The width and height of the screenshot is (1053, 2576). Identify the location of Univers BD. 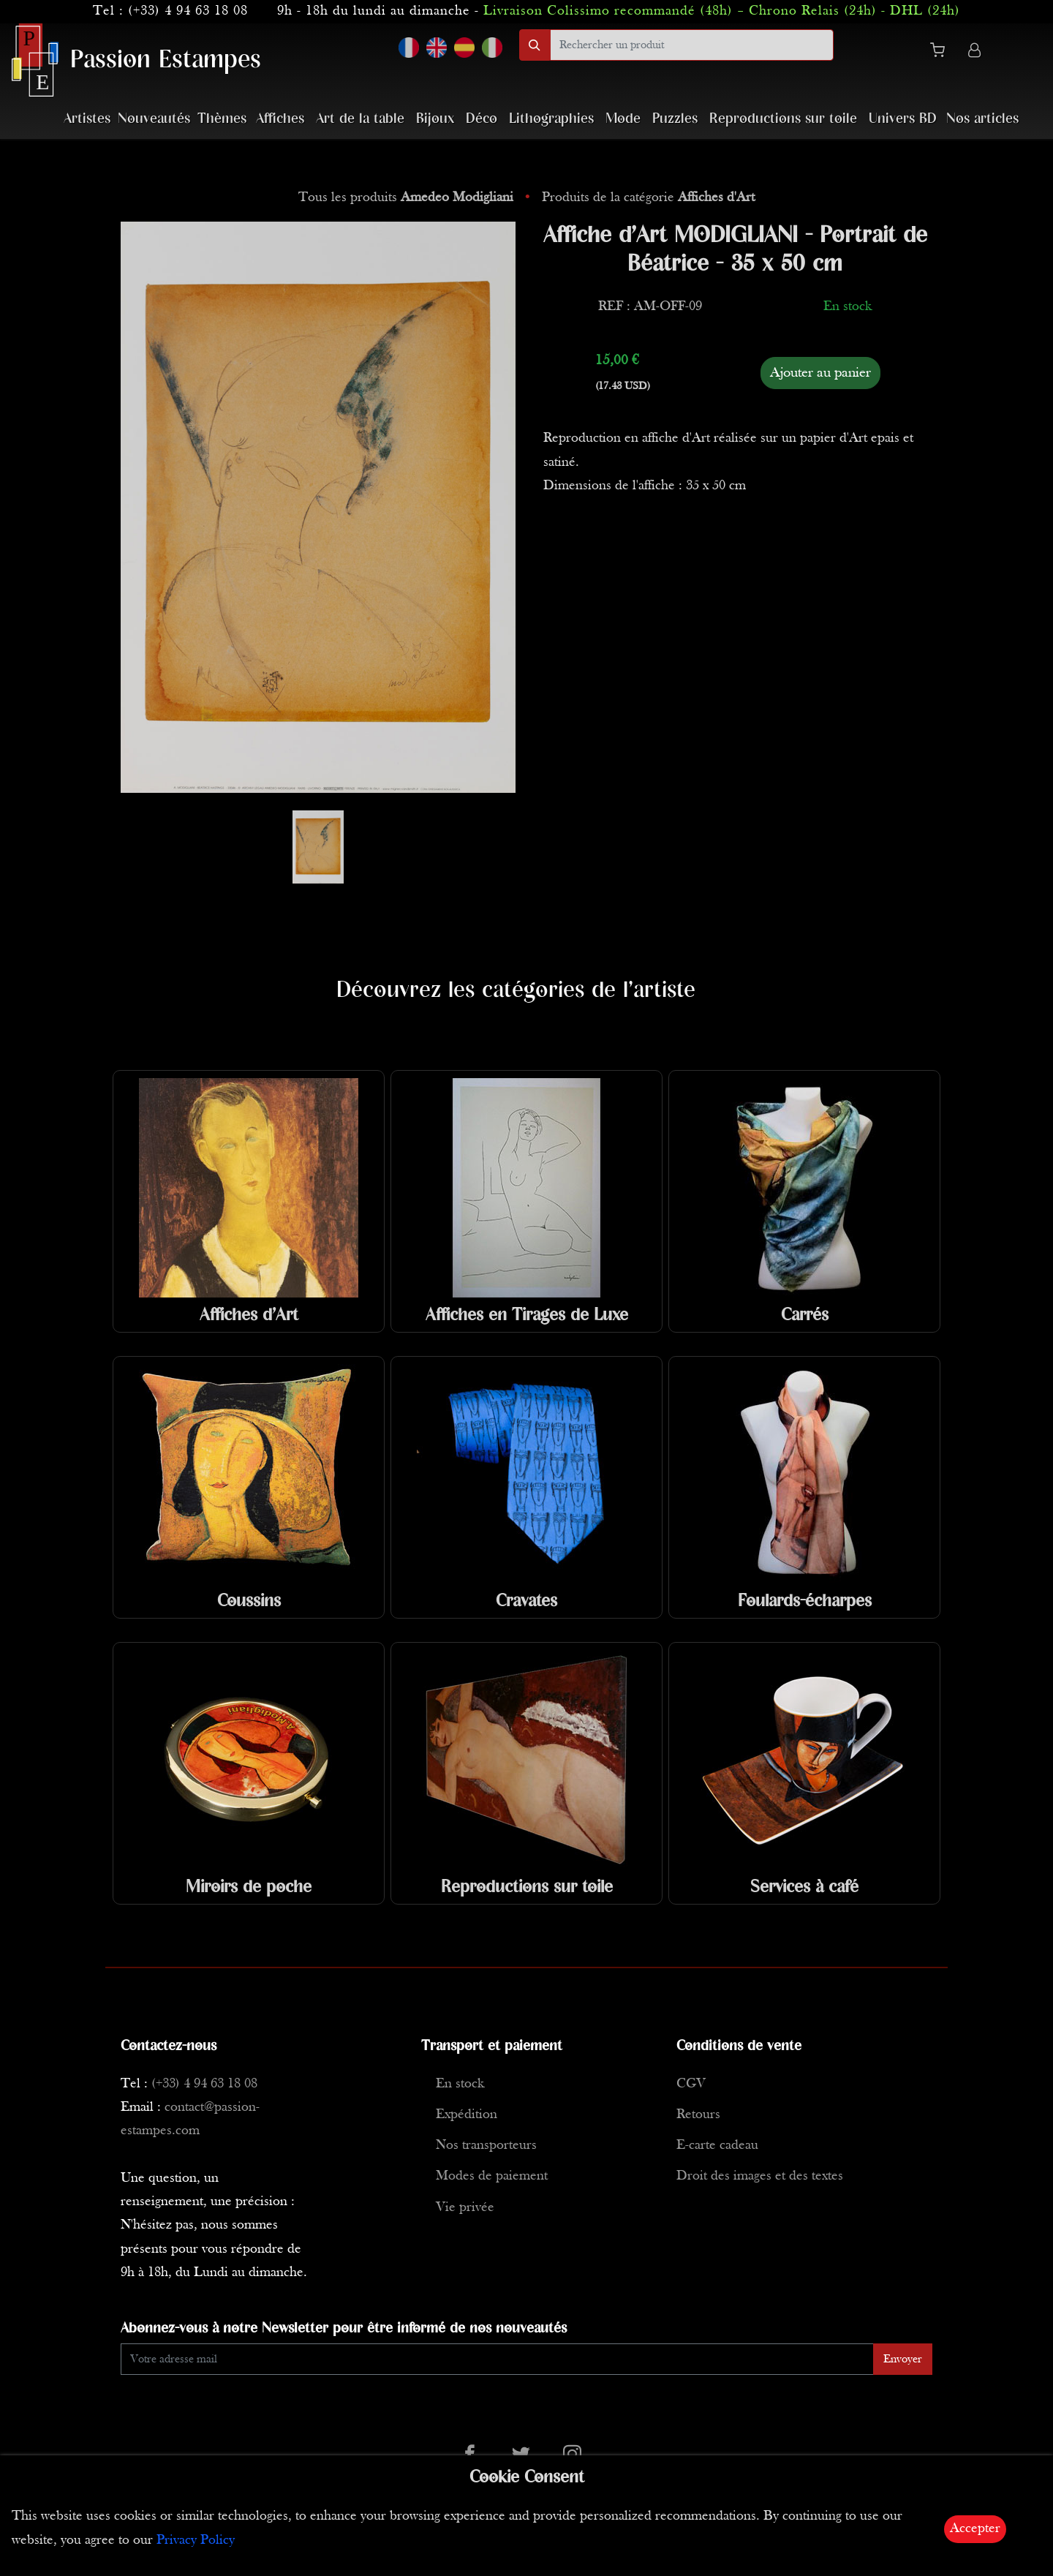
(903, 119).